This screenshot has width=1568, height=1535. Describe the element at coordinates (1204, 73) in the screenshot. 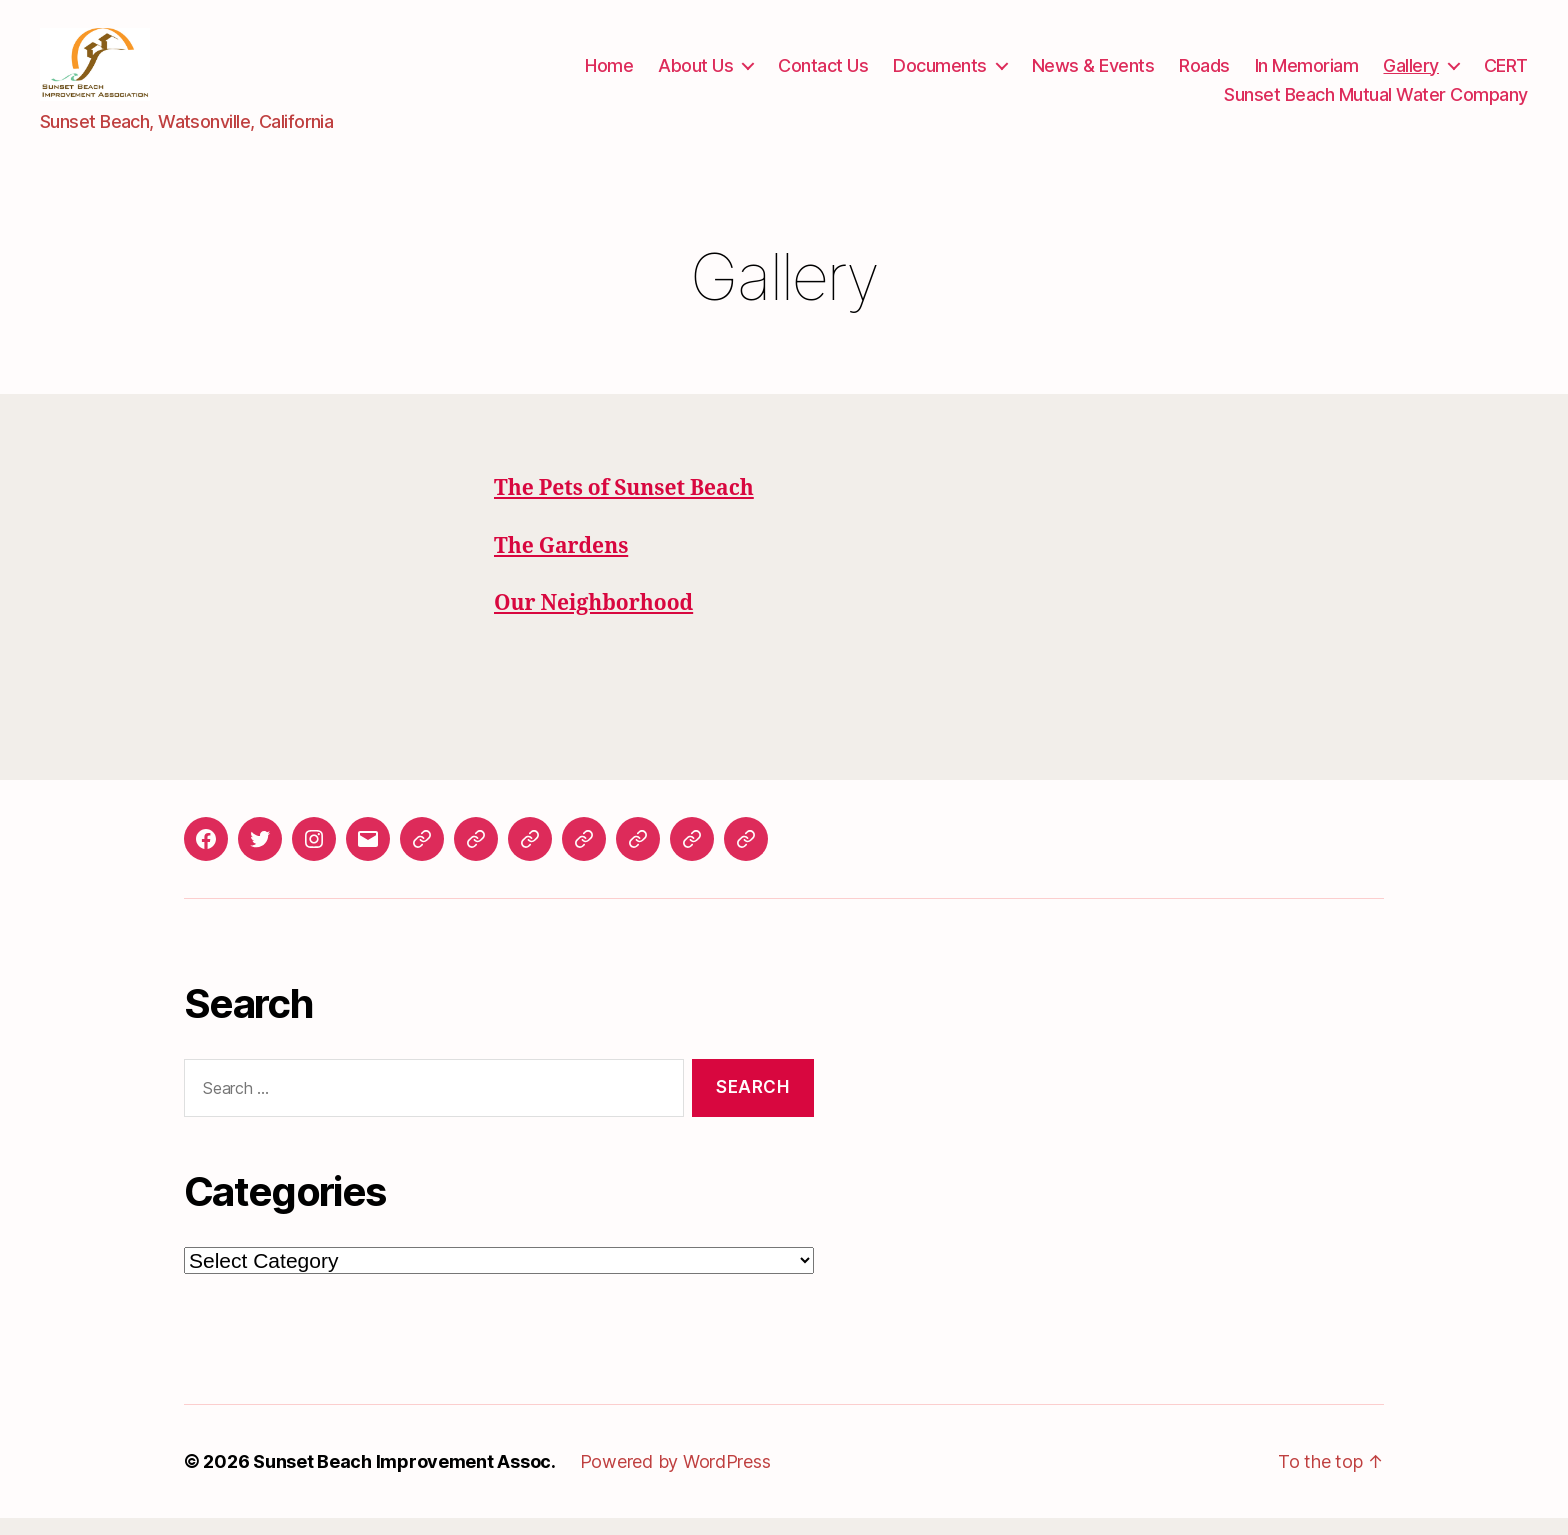

I see `Roads` at that location.